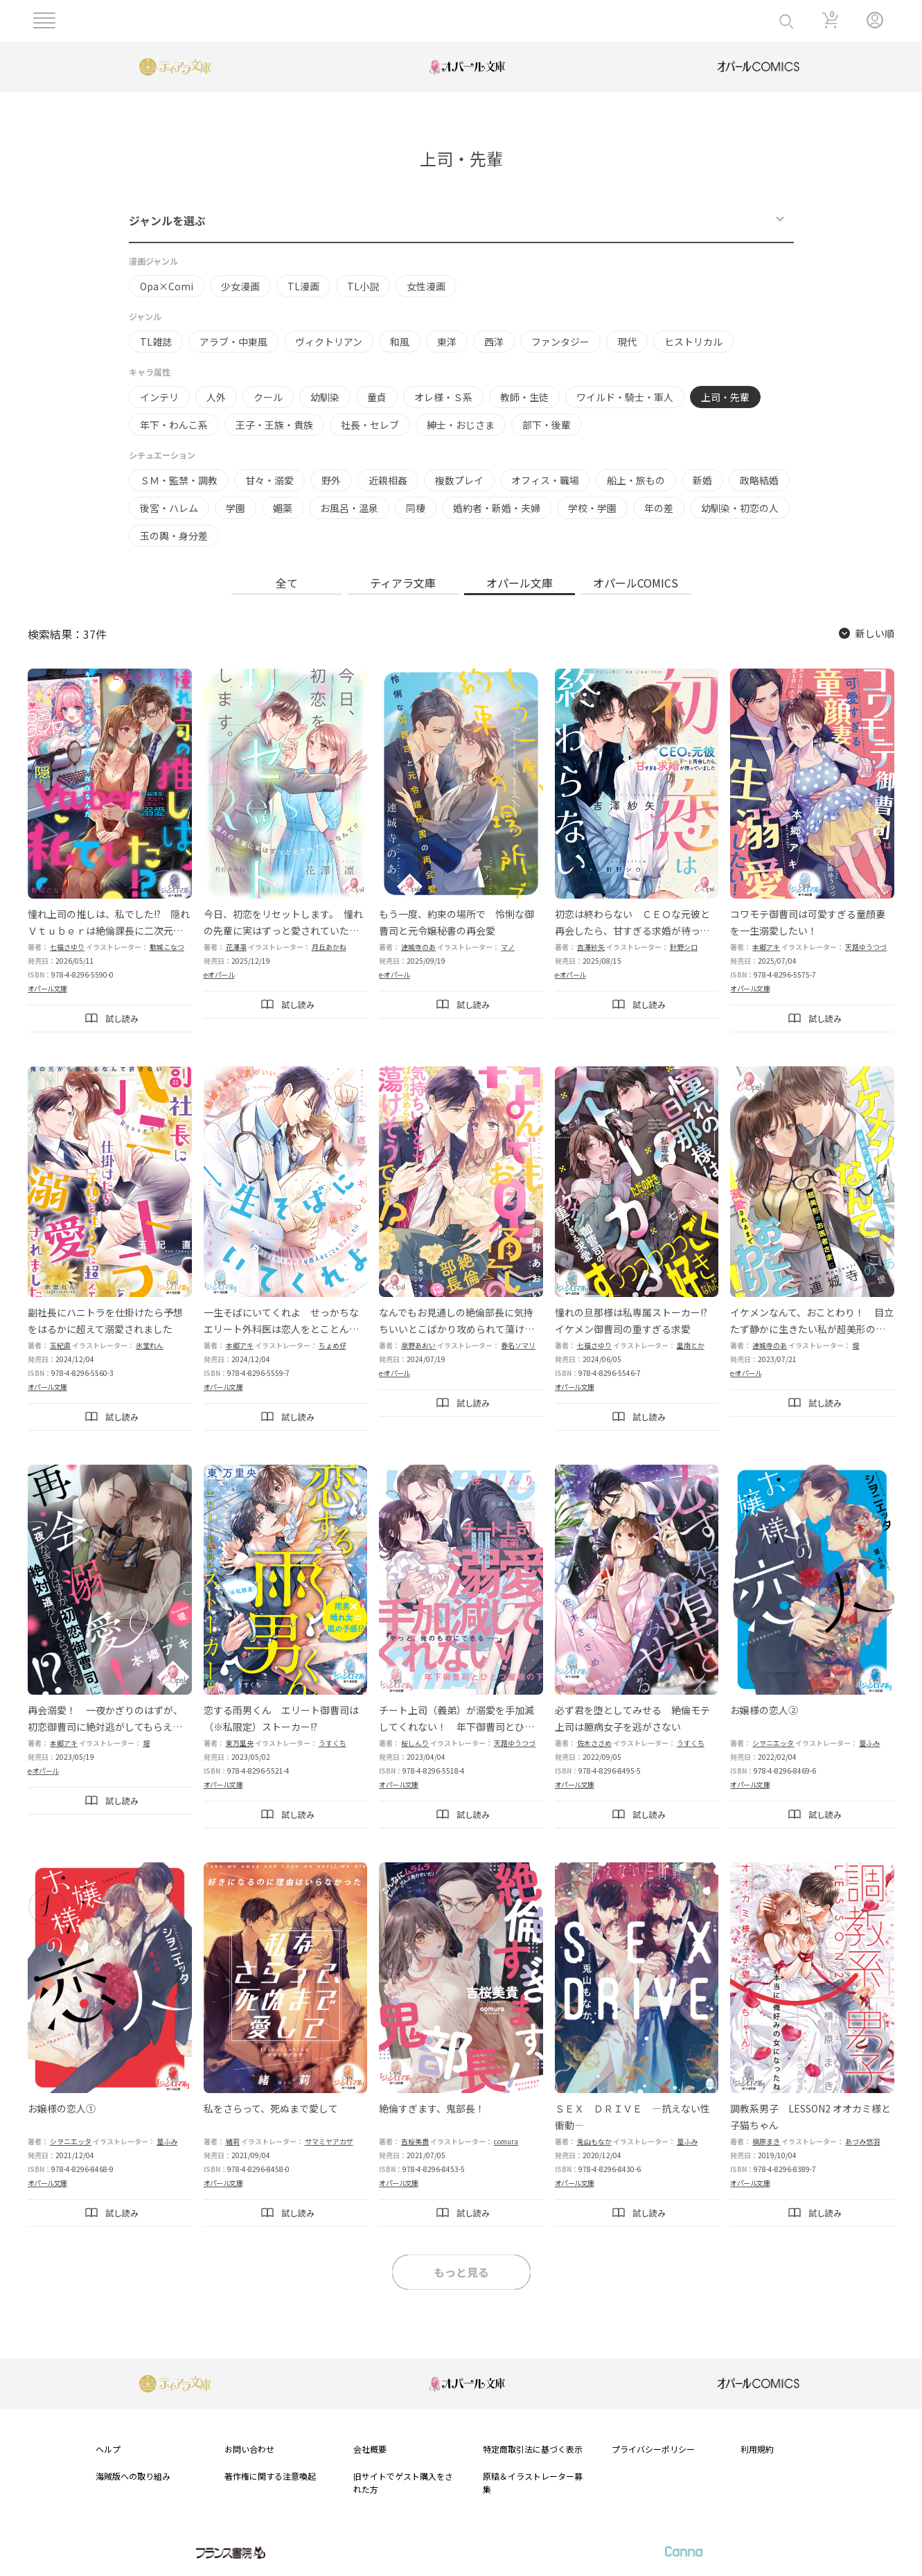 Image resolution: width=922 pixels, height=2576 pixels. What do you see at coordinates (415, 508) in the screenshot?
I see `同棲` at bounding box center [415, 508].